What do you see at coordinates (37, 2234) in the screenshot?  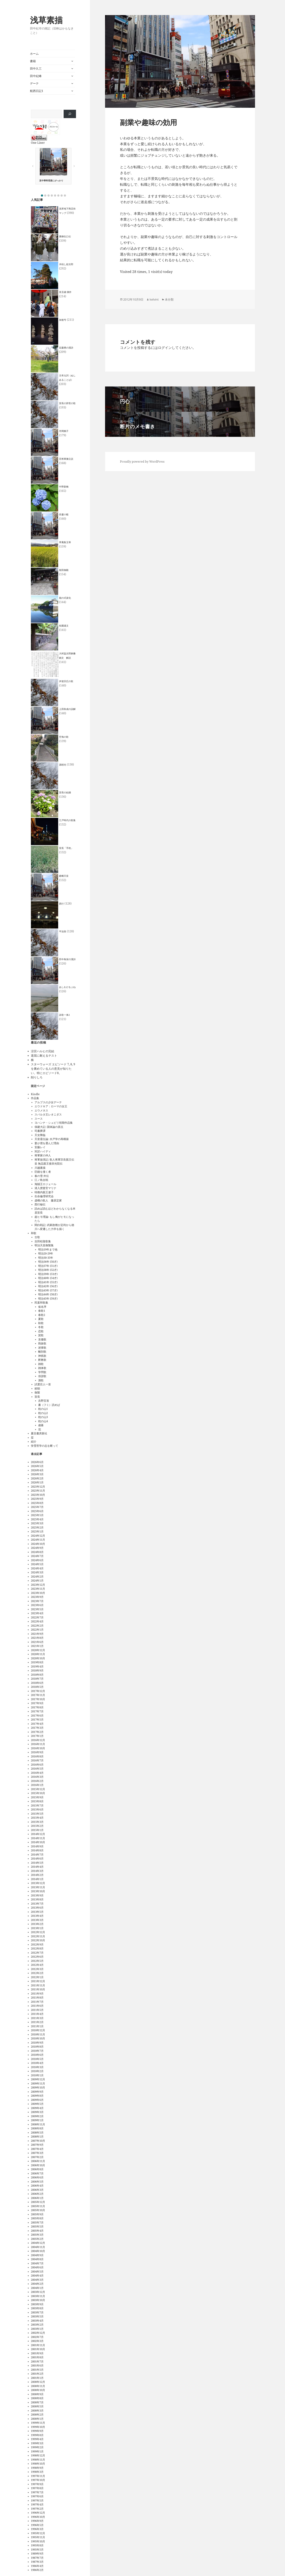 I see `2005年3月` at bounding box center [37, 2234].